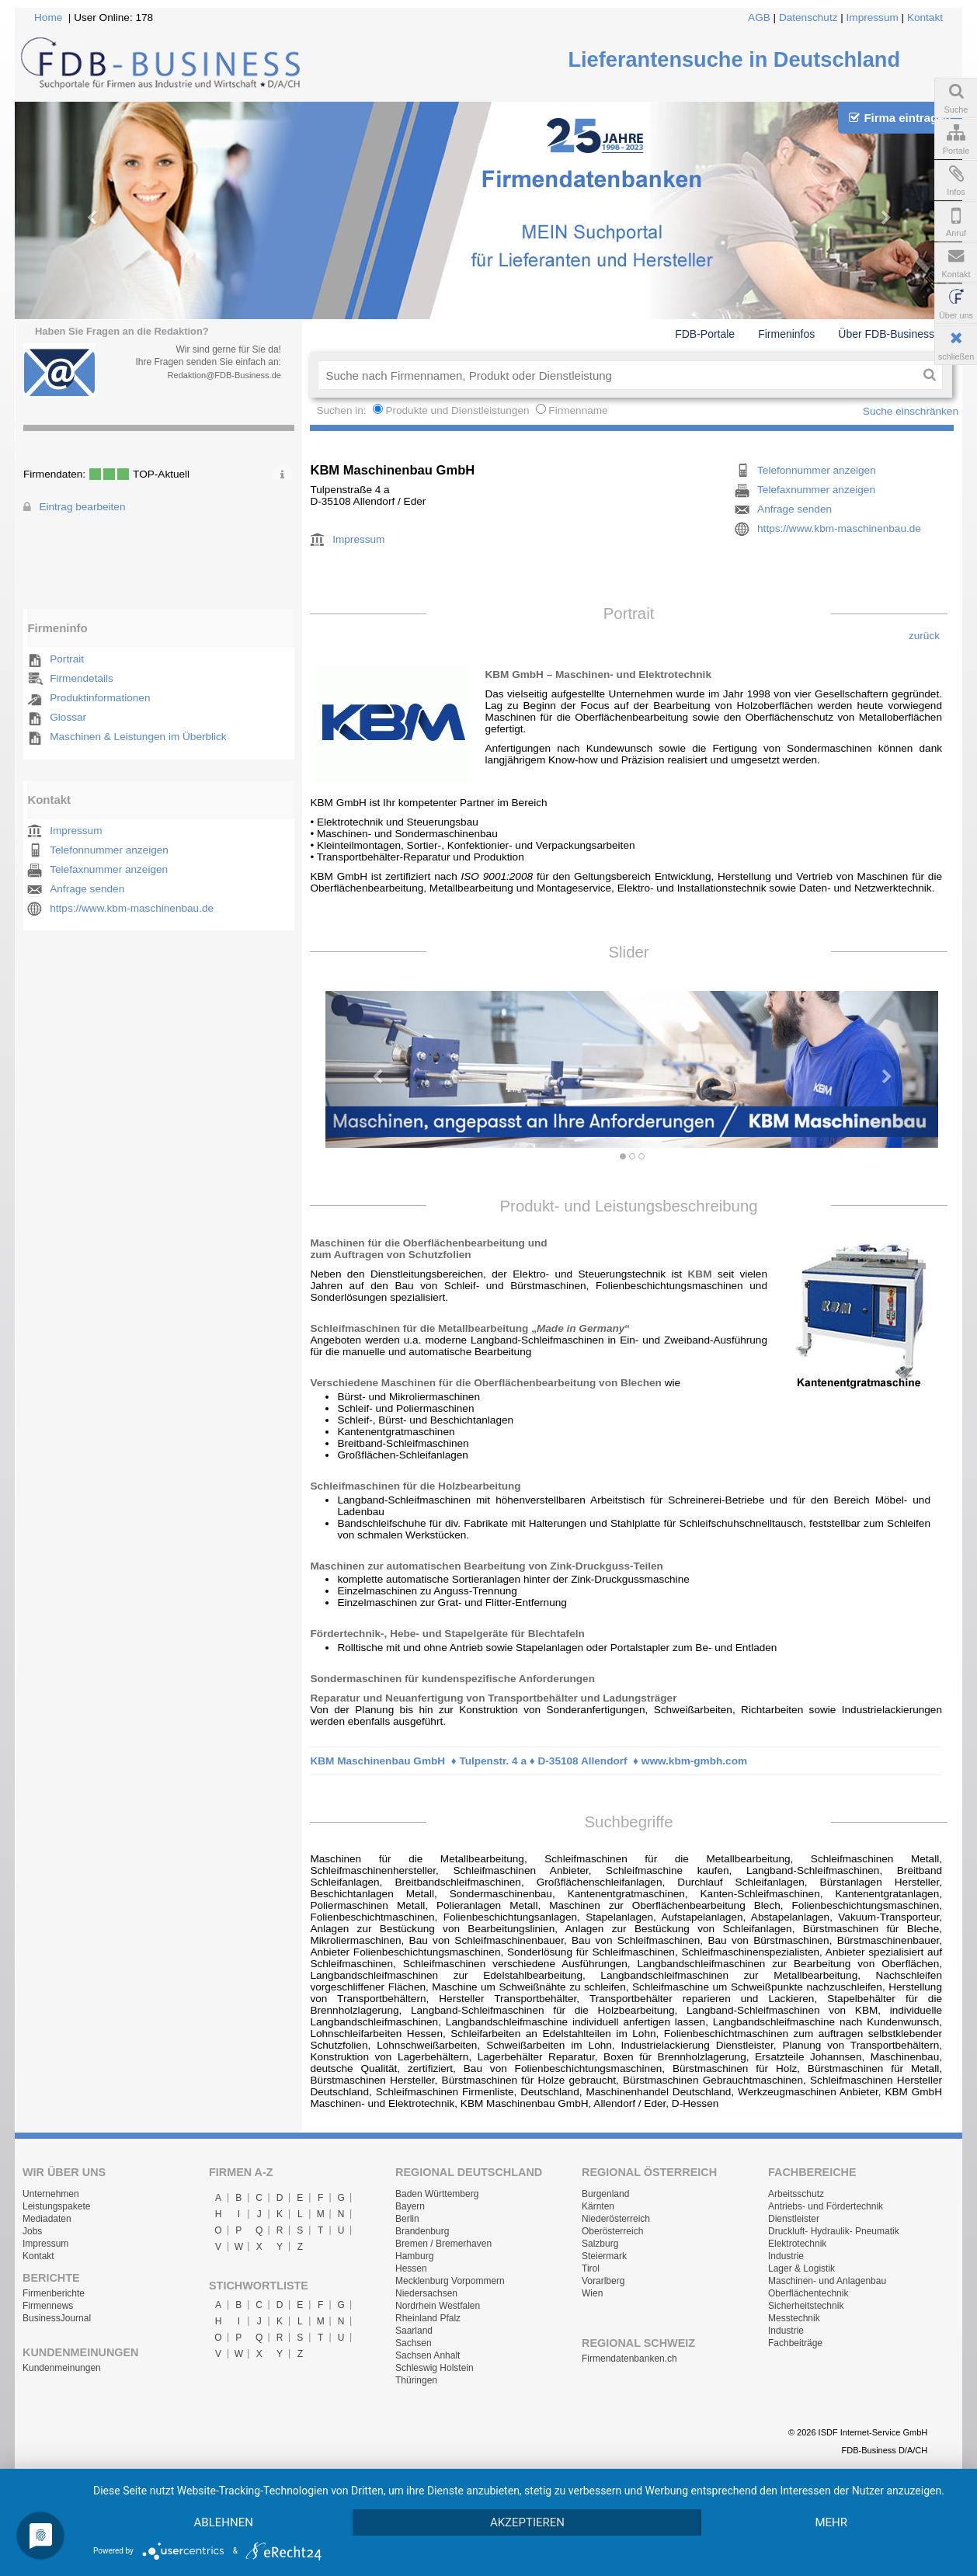  What do you see at coordinates (414, 2256) in the screenshot?
I see `Hamburg` at bounding box center [414, 2256].